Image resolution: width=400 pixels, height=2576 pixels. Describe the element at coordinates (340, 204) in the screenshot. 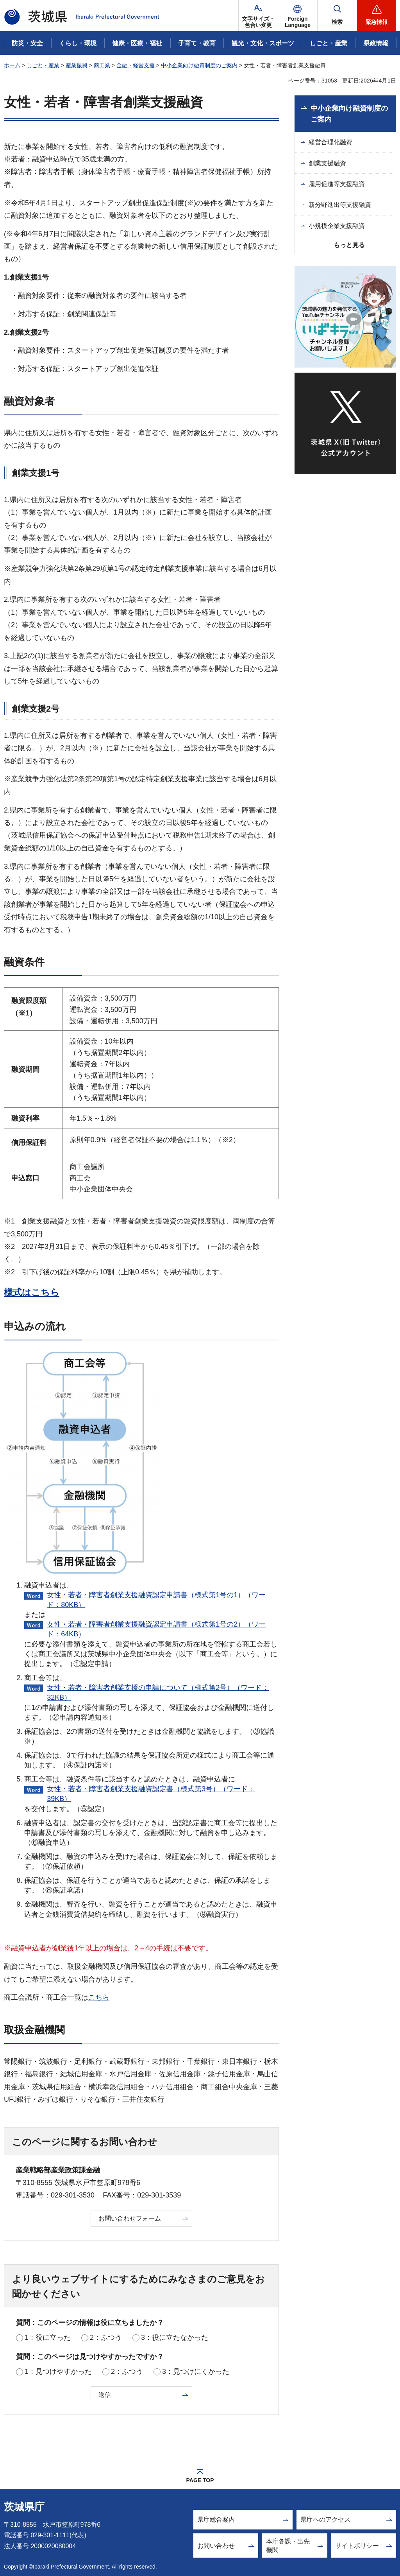

I see `新分野進出等支援融資` at that location.